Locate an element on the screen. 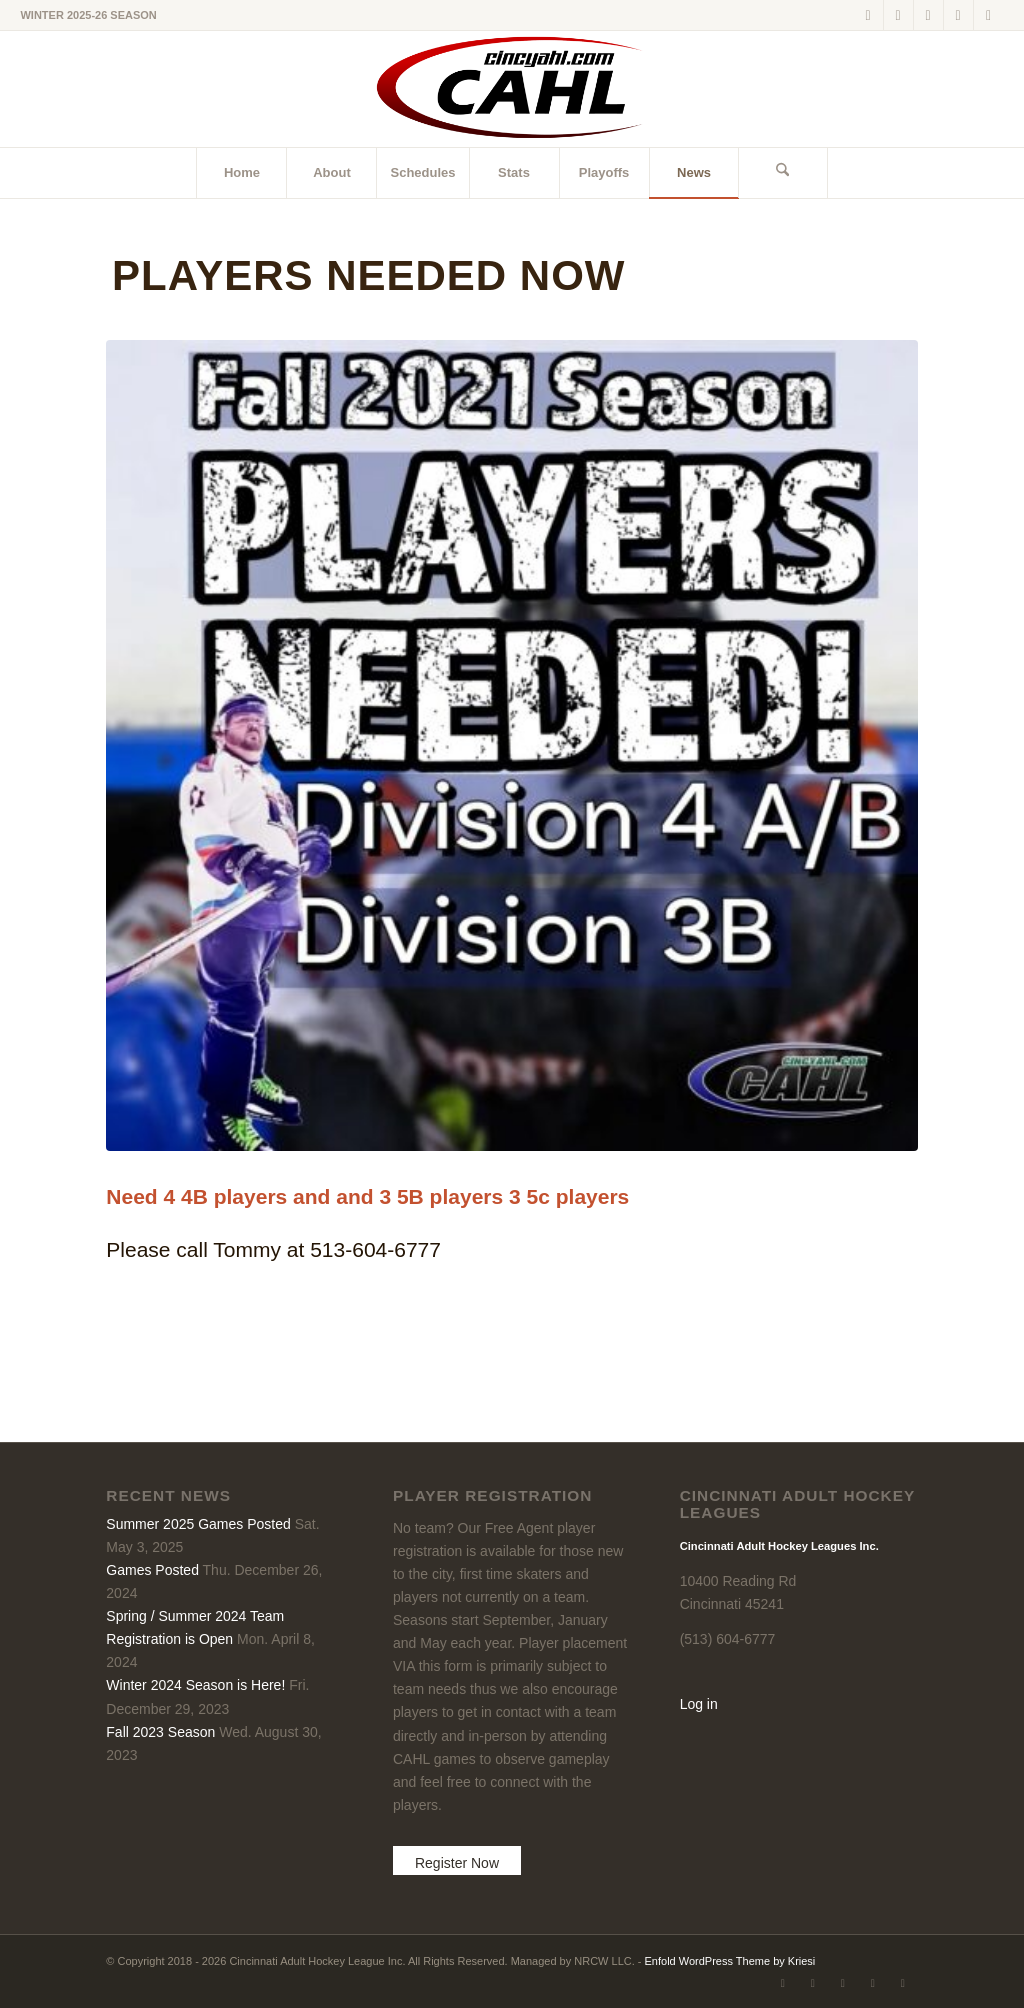 The height and width of the screenshot is (2008, 1024). [menuitem] is located at coordinates (241, 173).